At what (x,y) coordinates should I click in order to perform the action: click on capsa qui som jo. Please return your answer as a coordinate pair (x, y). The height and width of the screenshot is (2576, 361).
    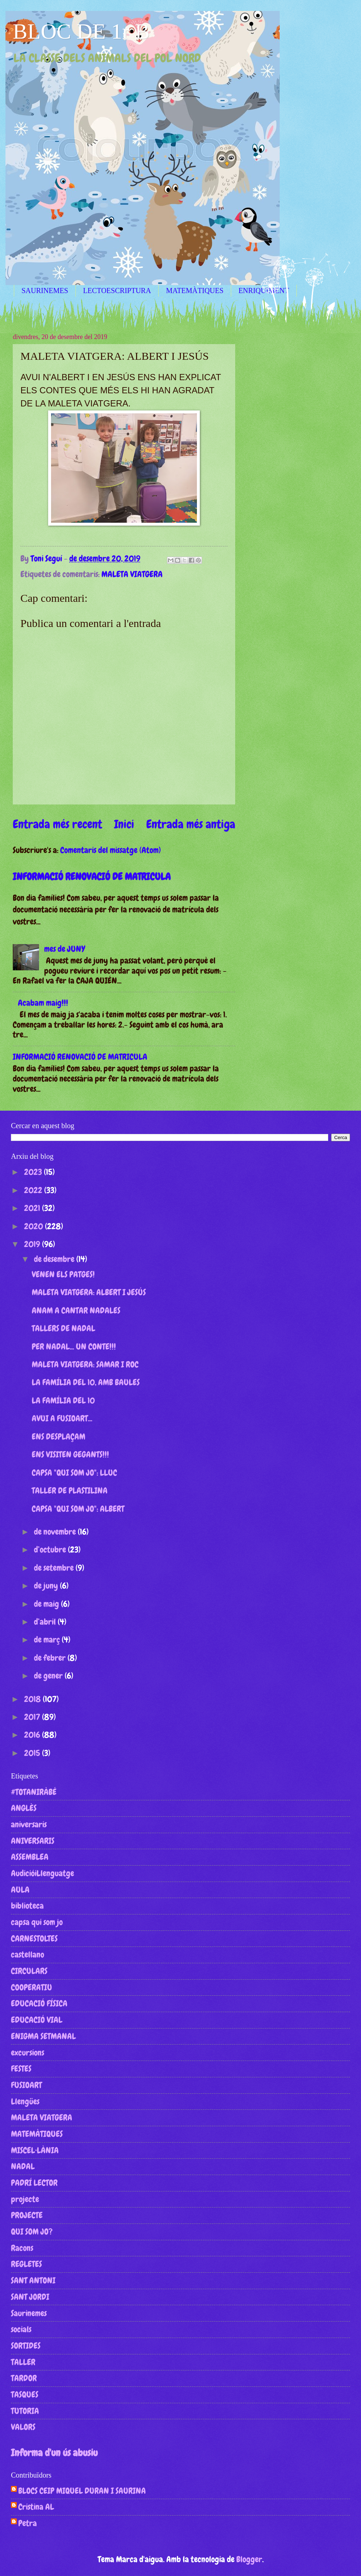
    Looking at the image, I should click on (37, 1922).